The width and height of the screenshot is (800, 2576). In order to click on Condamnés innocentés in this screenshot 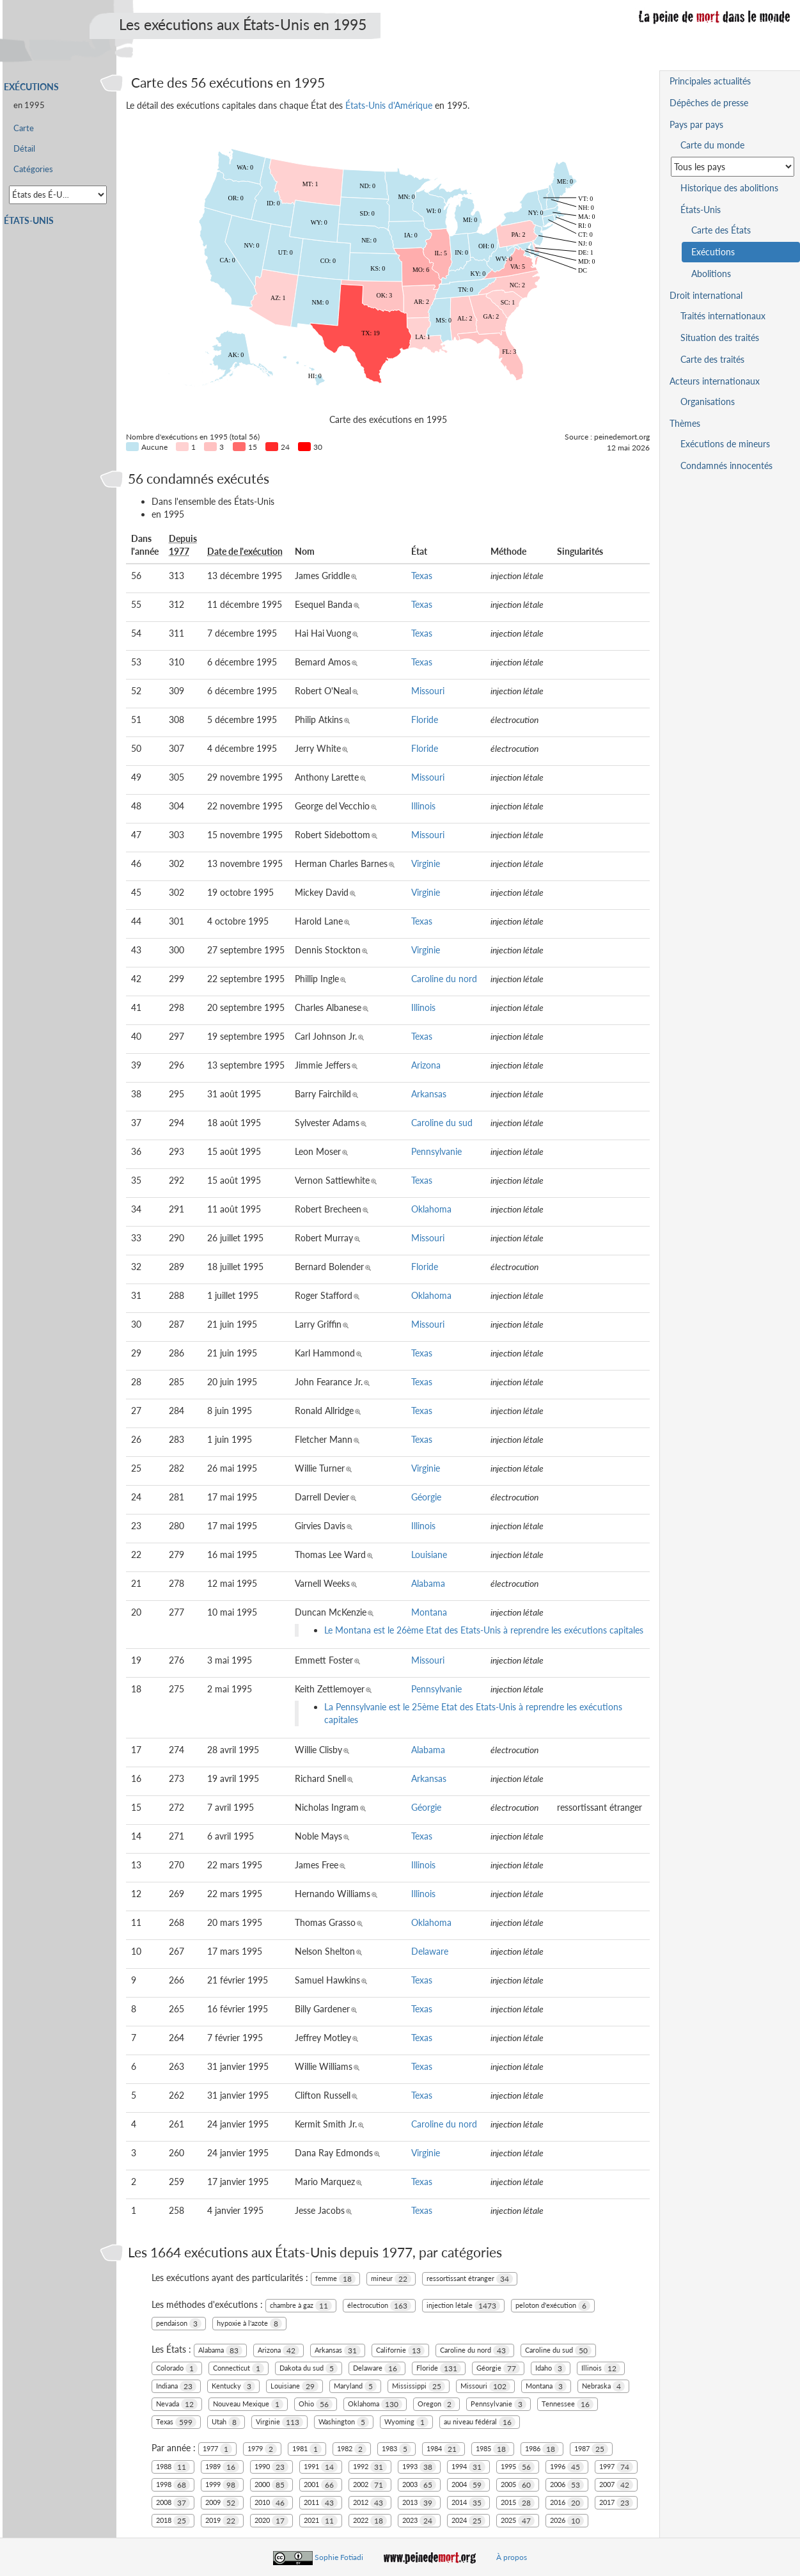, I will do `click(726, 465)`.